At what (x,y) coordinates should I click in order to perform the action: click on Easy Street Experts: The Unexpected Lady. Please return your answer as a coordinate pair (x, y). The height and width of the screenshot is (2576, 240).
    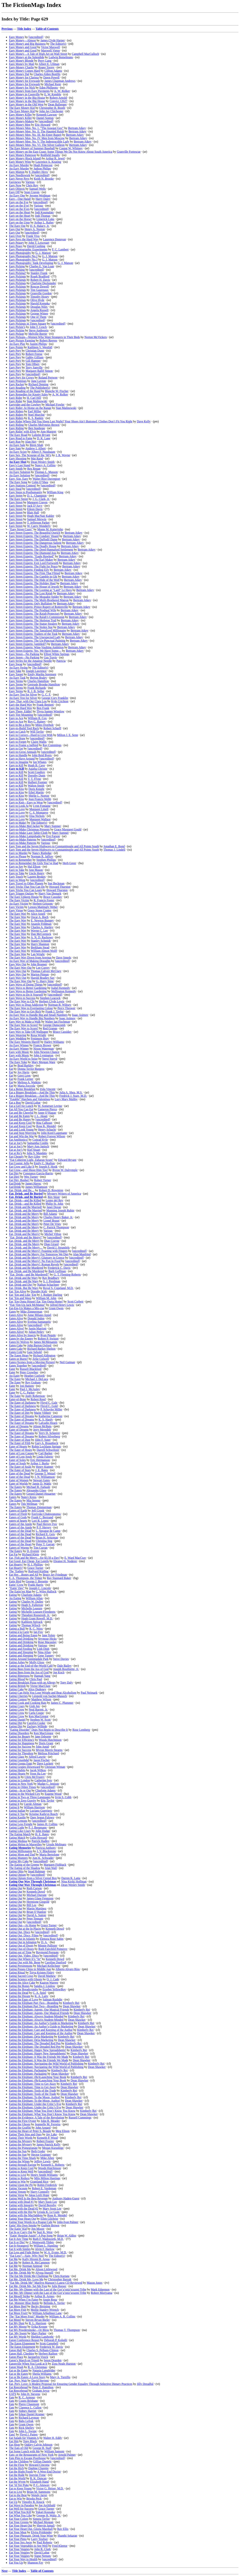
    Looking at the image, I should click on (35, 637).